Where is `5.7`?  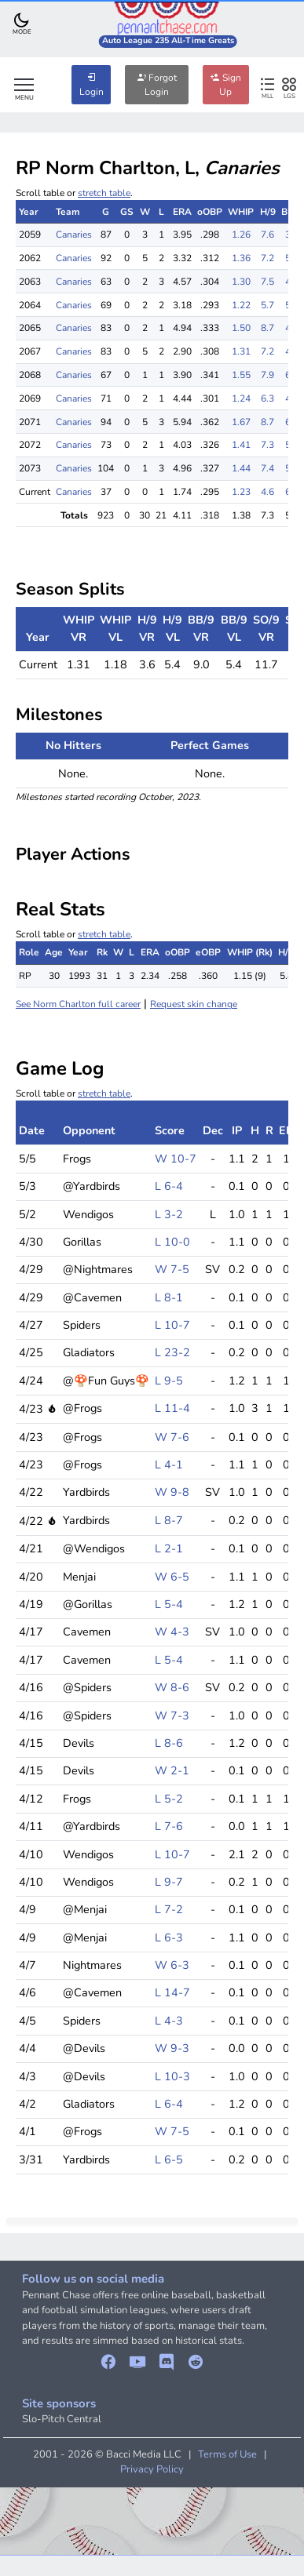
5.7 is located at coordinates (267, 305).